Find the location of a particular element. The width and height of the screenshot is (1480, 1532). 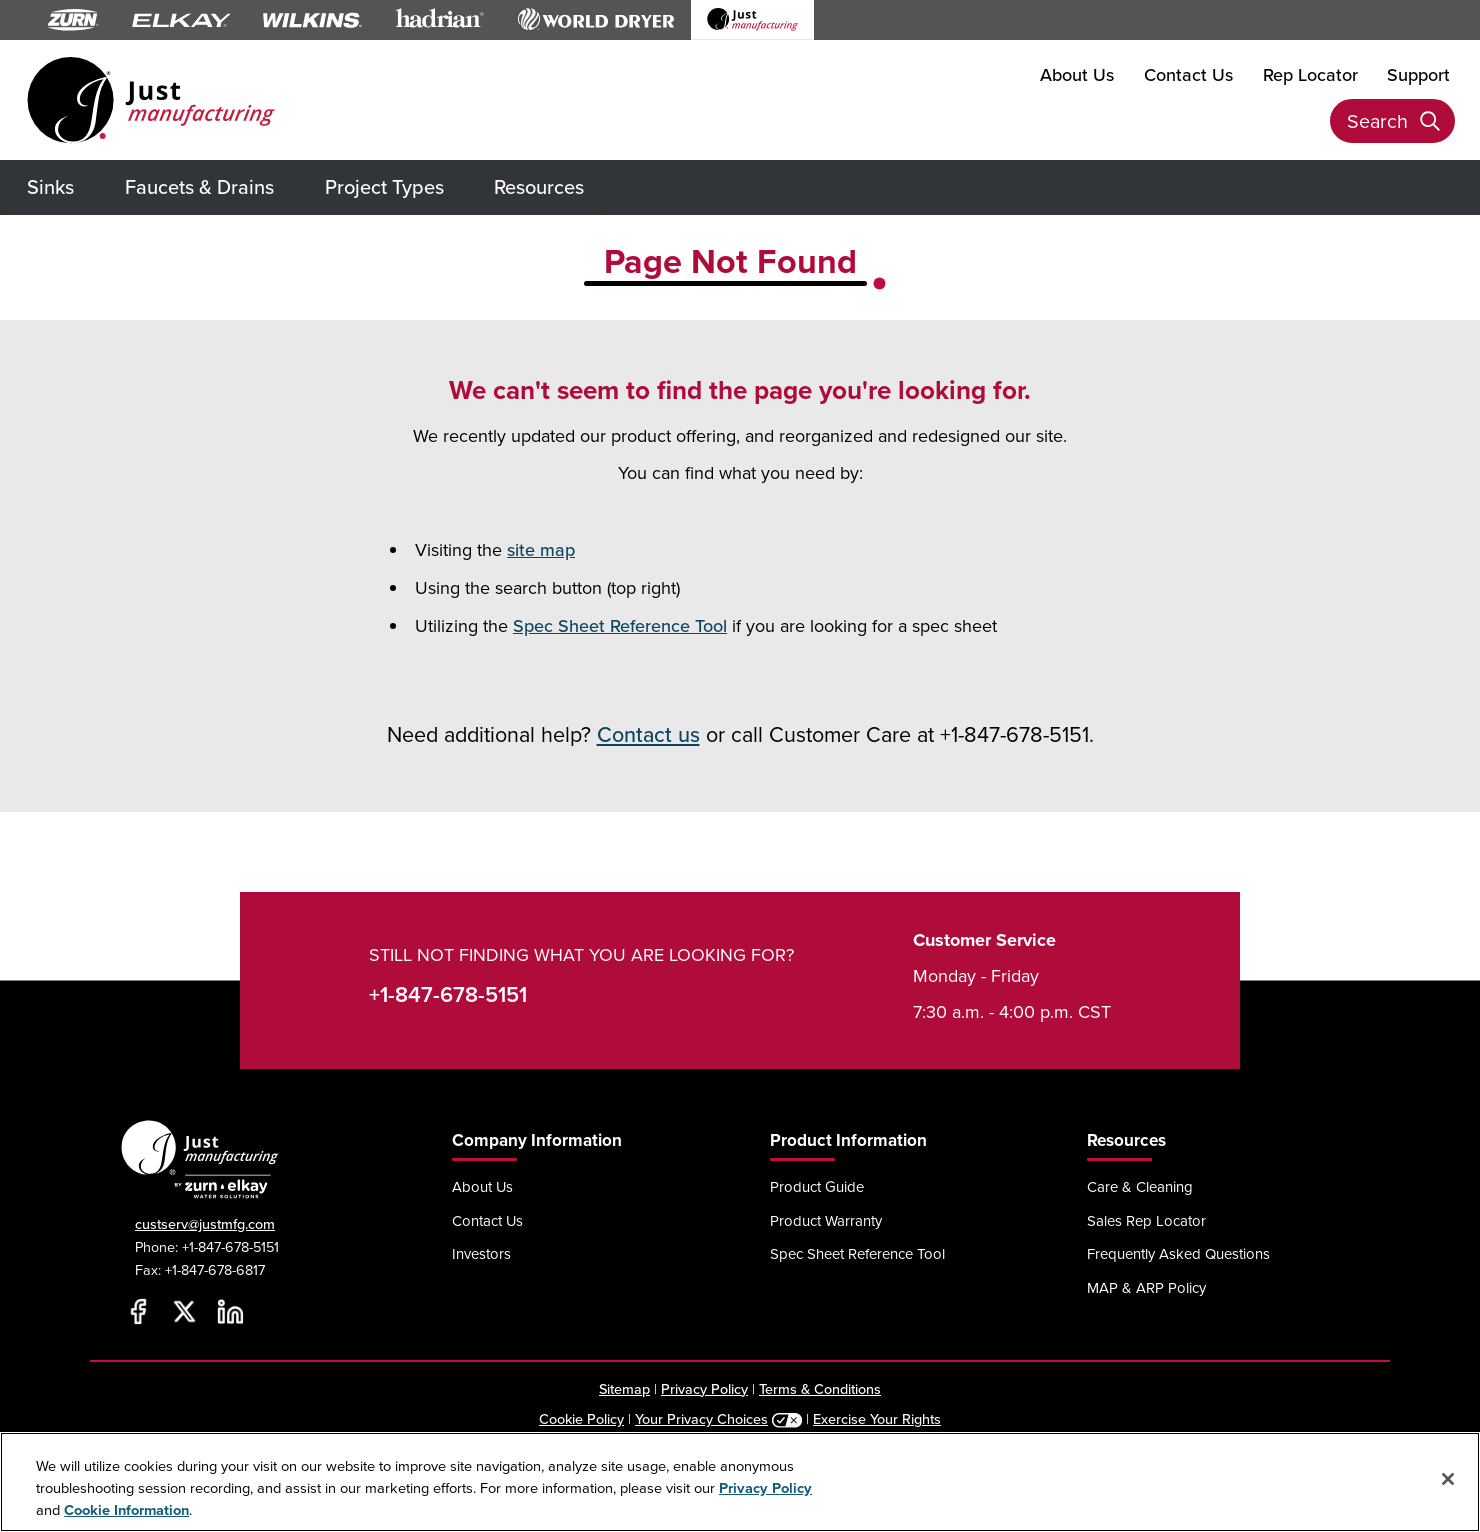

custserv@justmfg.com is located at coordinates (205, 1223).